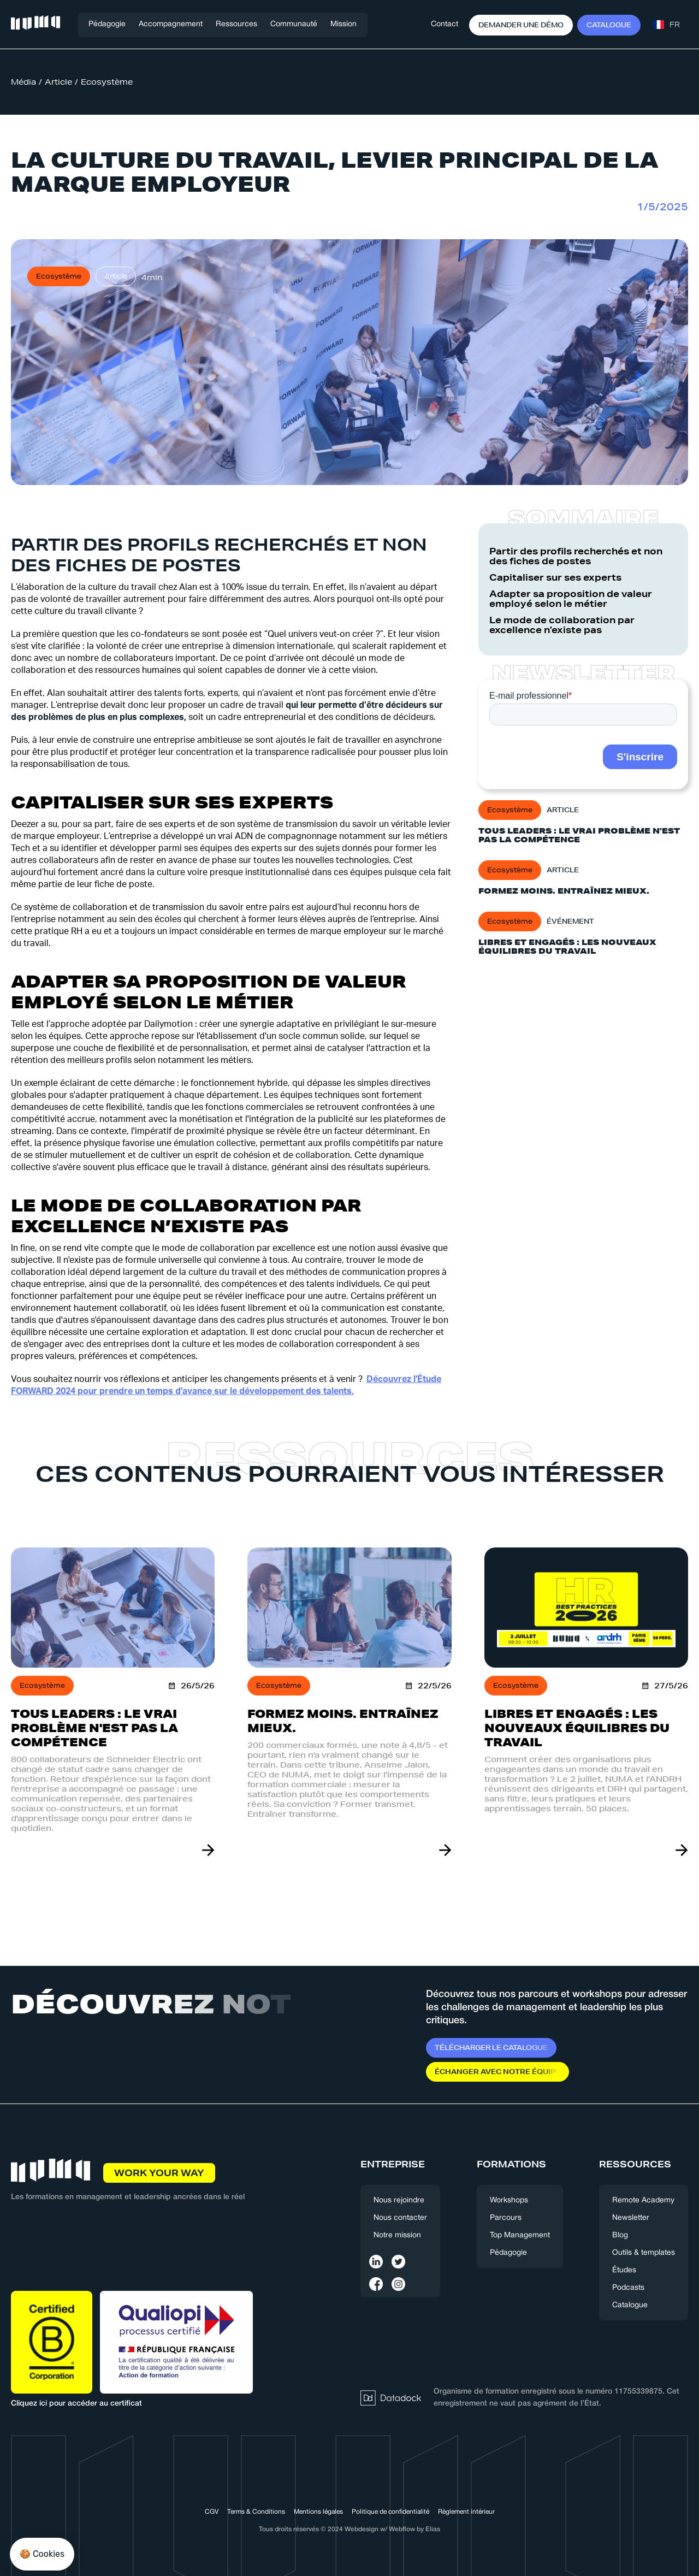  I want to click on Découvrez l'Étude FORWARD 2024 pour prendre un temps d'avance sur le développement des talents., so click(226, 1385).